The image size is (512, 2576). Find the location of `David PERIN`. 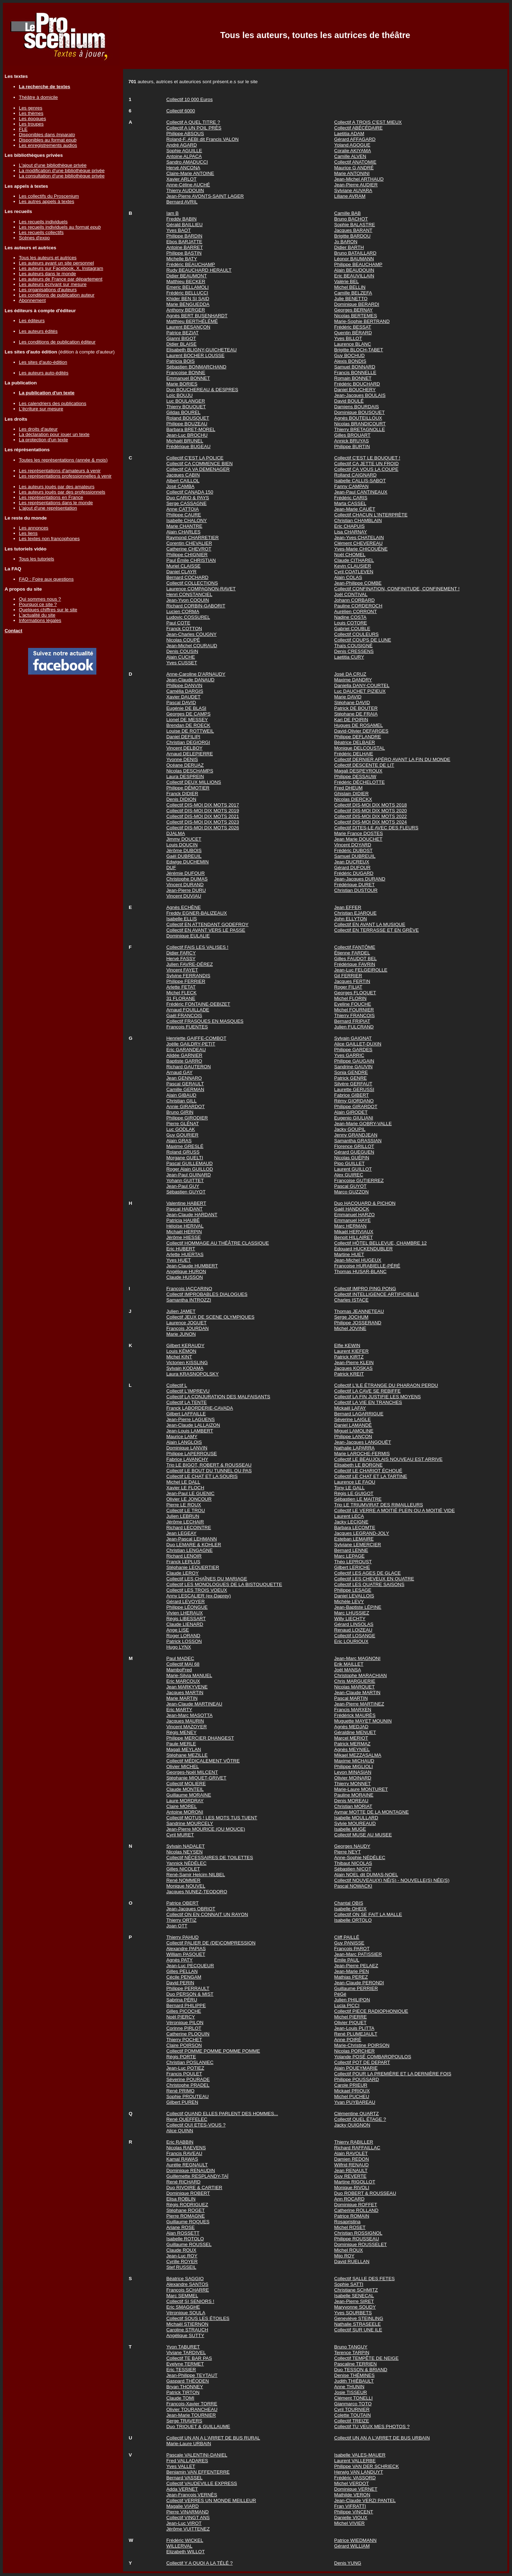

David PERIN is located at coordinates (180, 1982).